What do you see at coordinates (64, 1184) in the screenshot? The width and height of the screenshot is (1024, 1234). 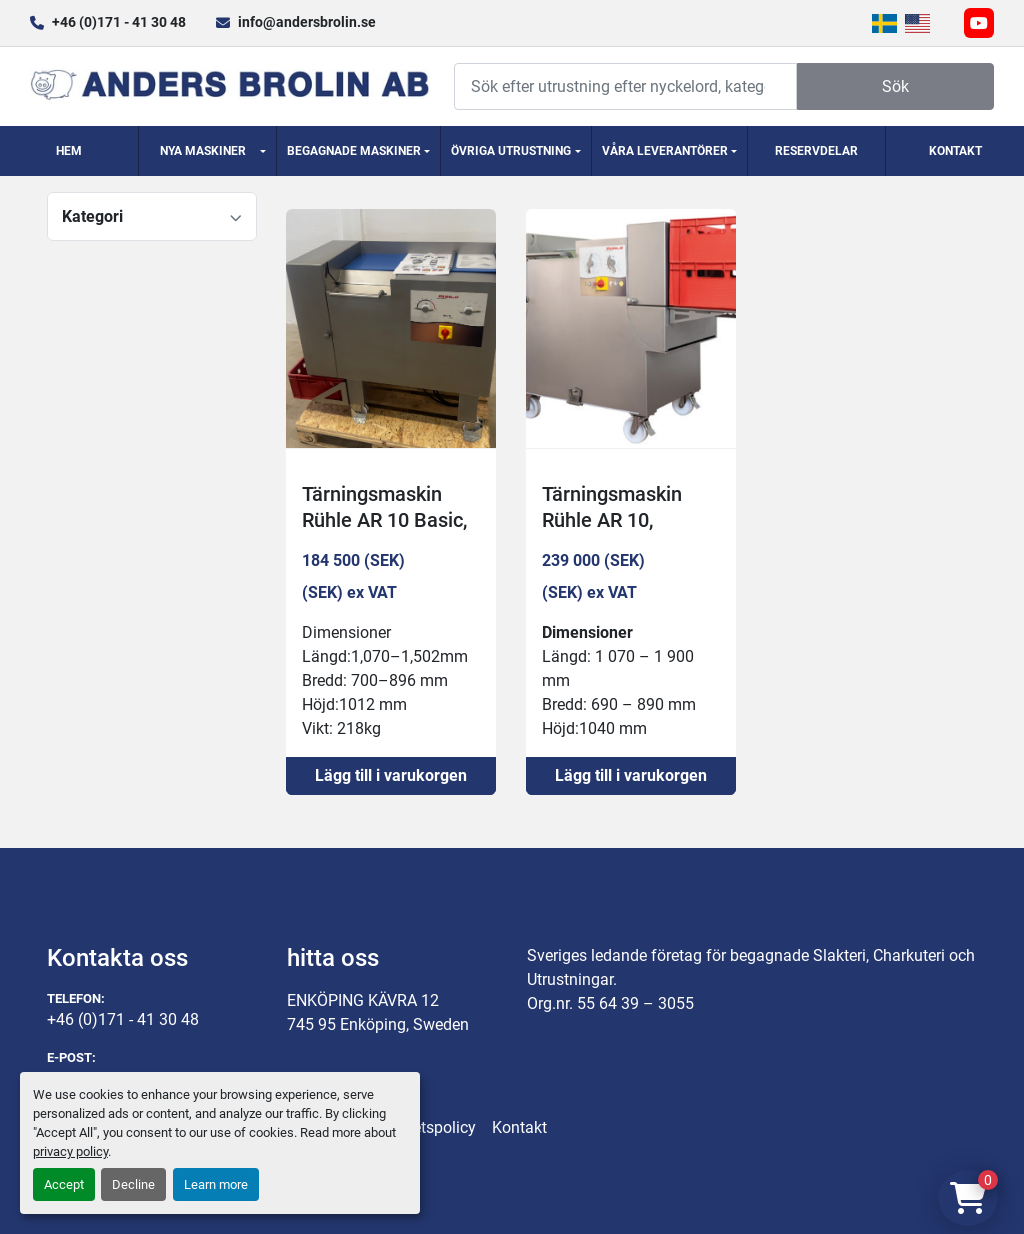 I see `Accept` at bounding box center [64, 1184].